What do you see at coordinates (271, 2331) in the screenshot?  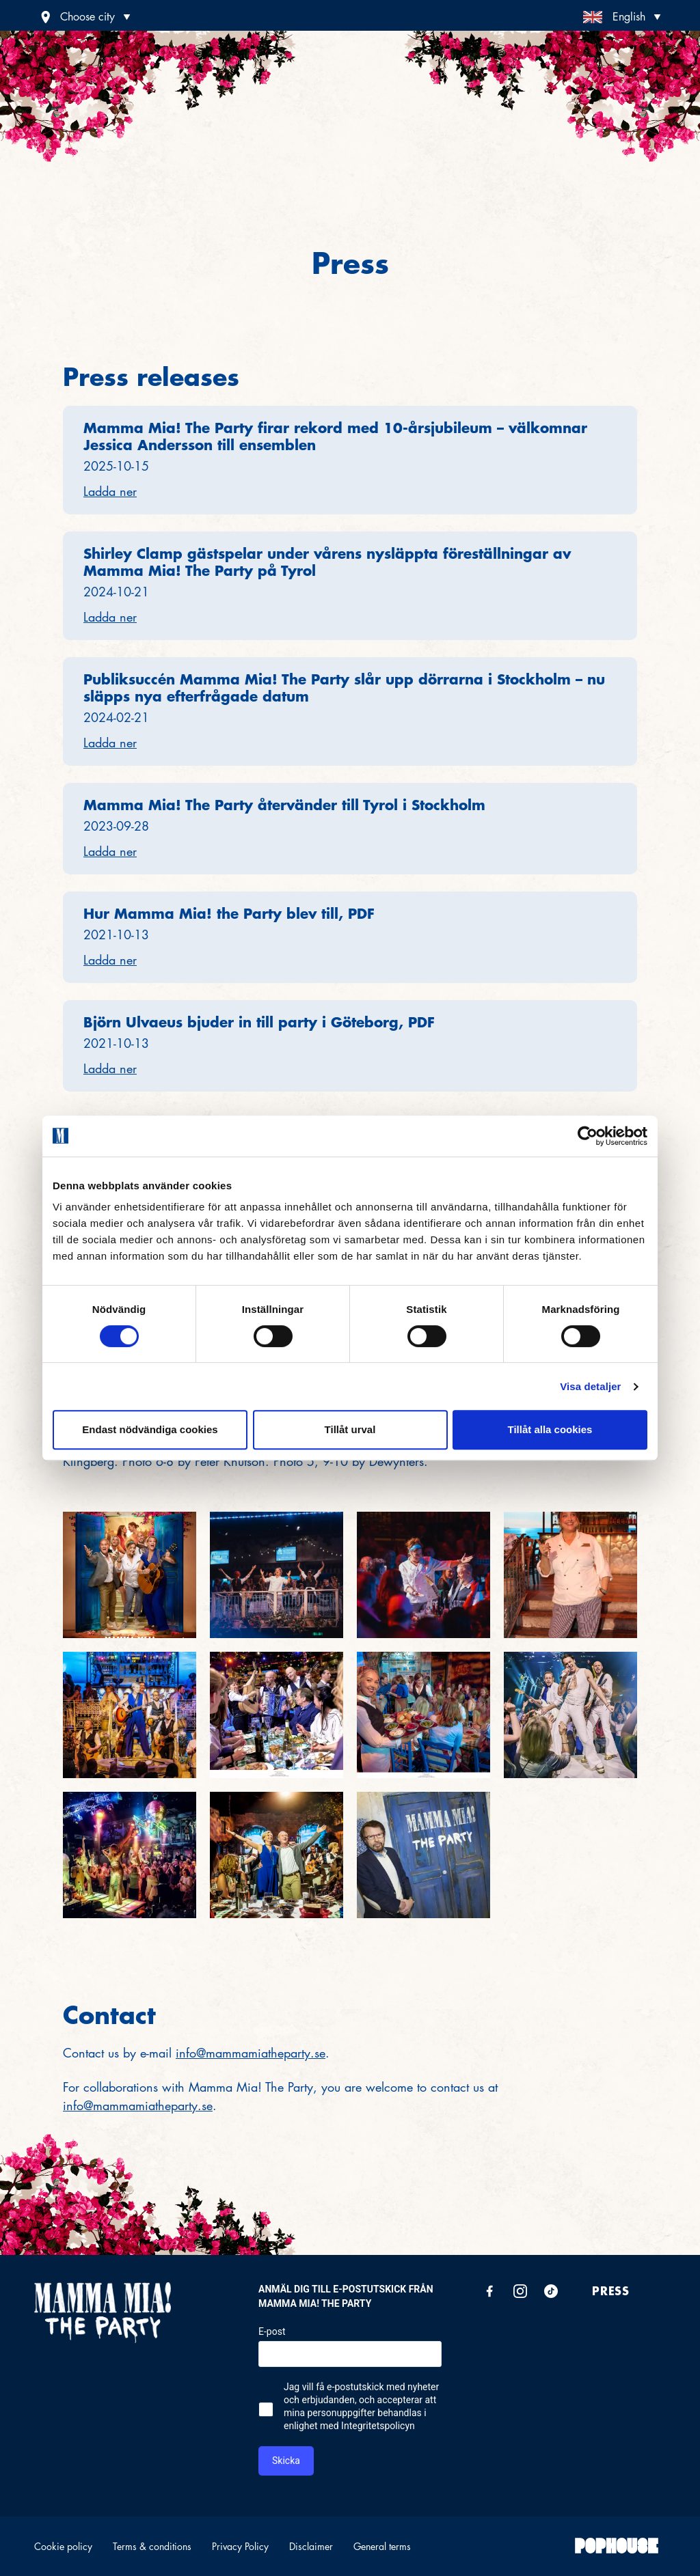 I see `E-post` at bounding box center [271, 2331].